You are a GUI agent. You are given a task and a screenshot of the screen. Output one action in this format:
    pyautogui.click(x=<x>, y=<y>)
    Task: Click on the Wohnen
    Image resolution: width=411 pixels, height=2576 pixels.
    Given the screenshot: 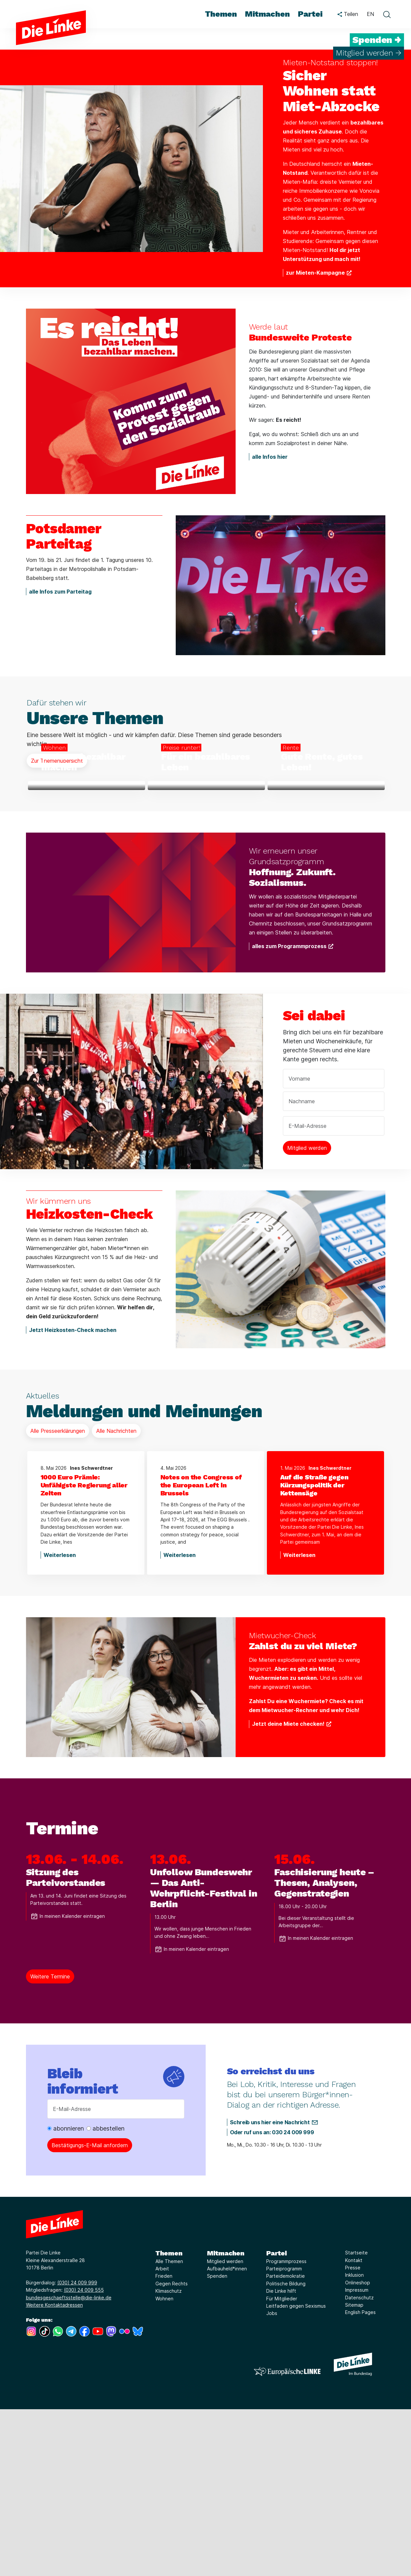 What is the action you would take?
    pyautogui.click(x=164, y=2465)
    